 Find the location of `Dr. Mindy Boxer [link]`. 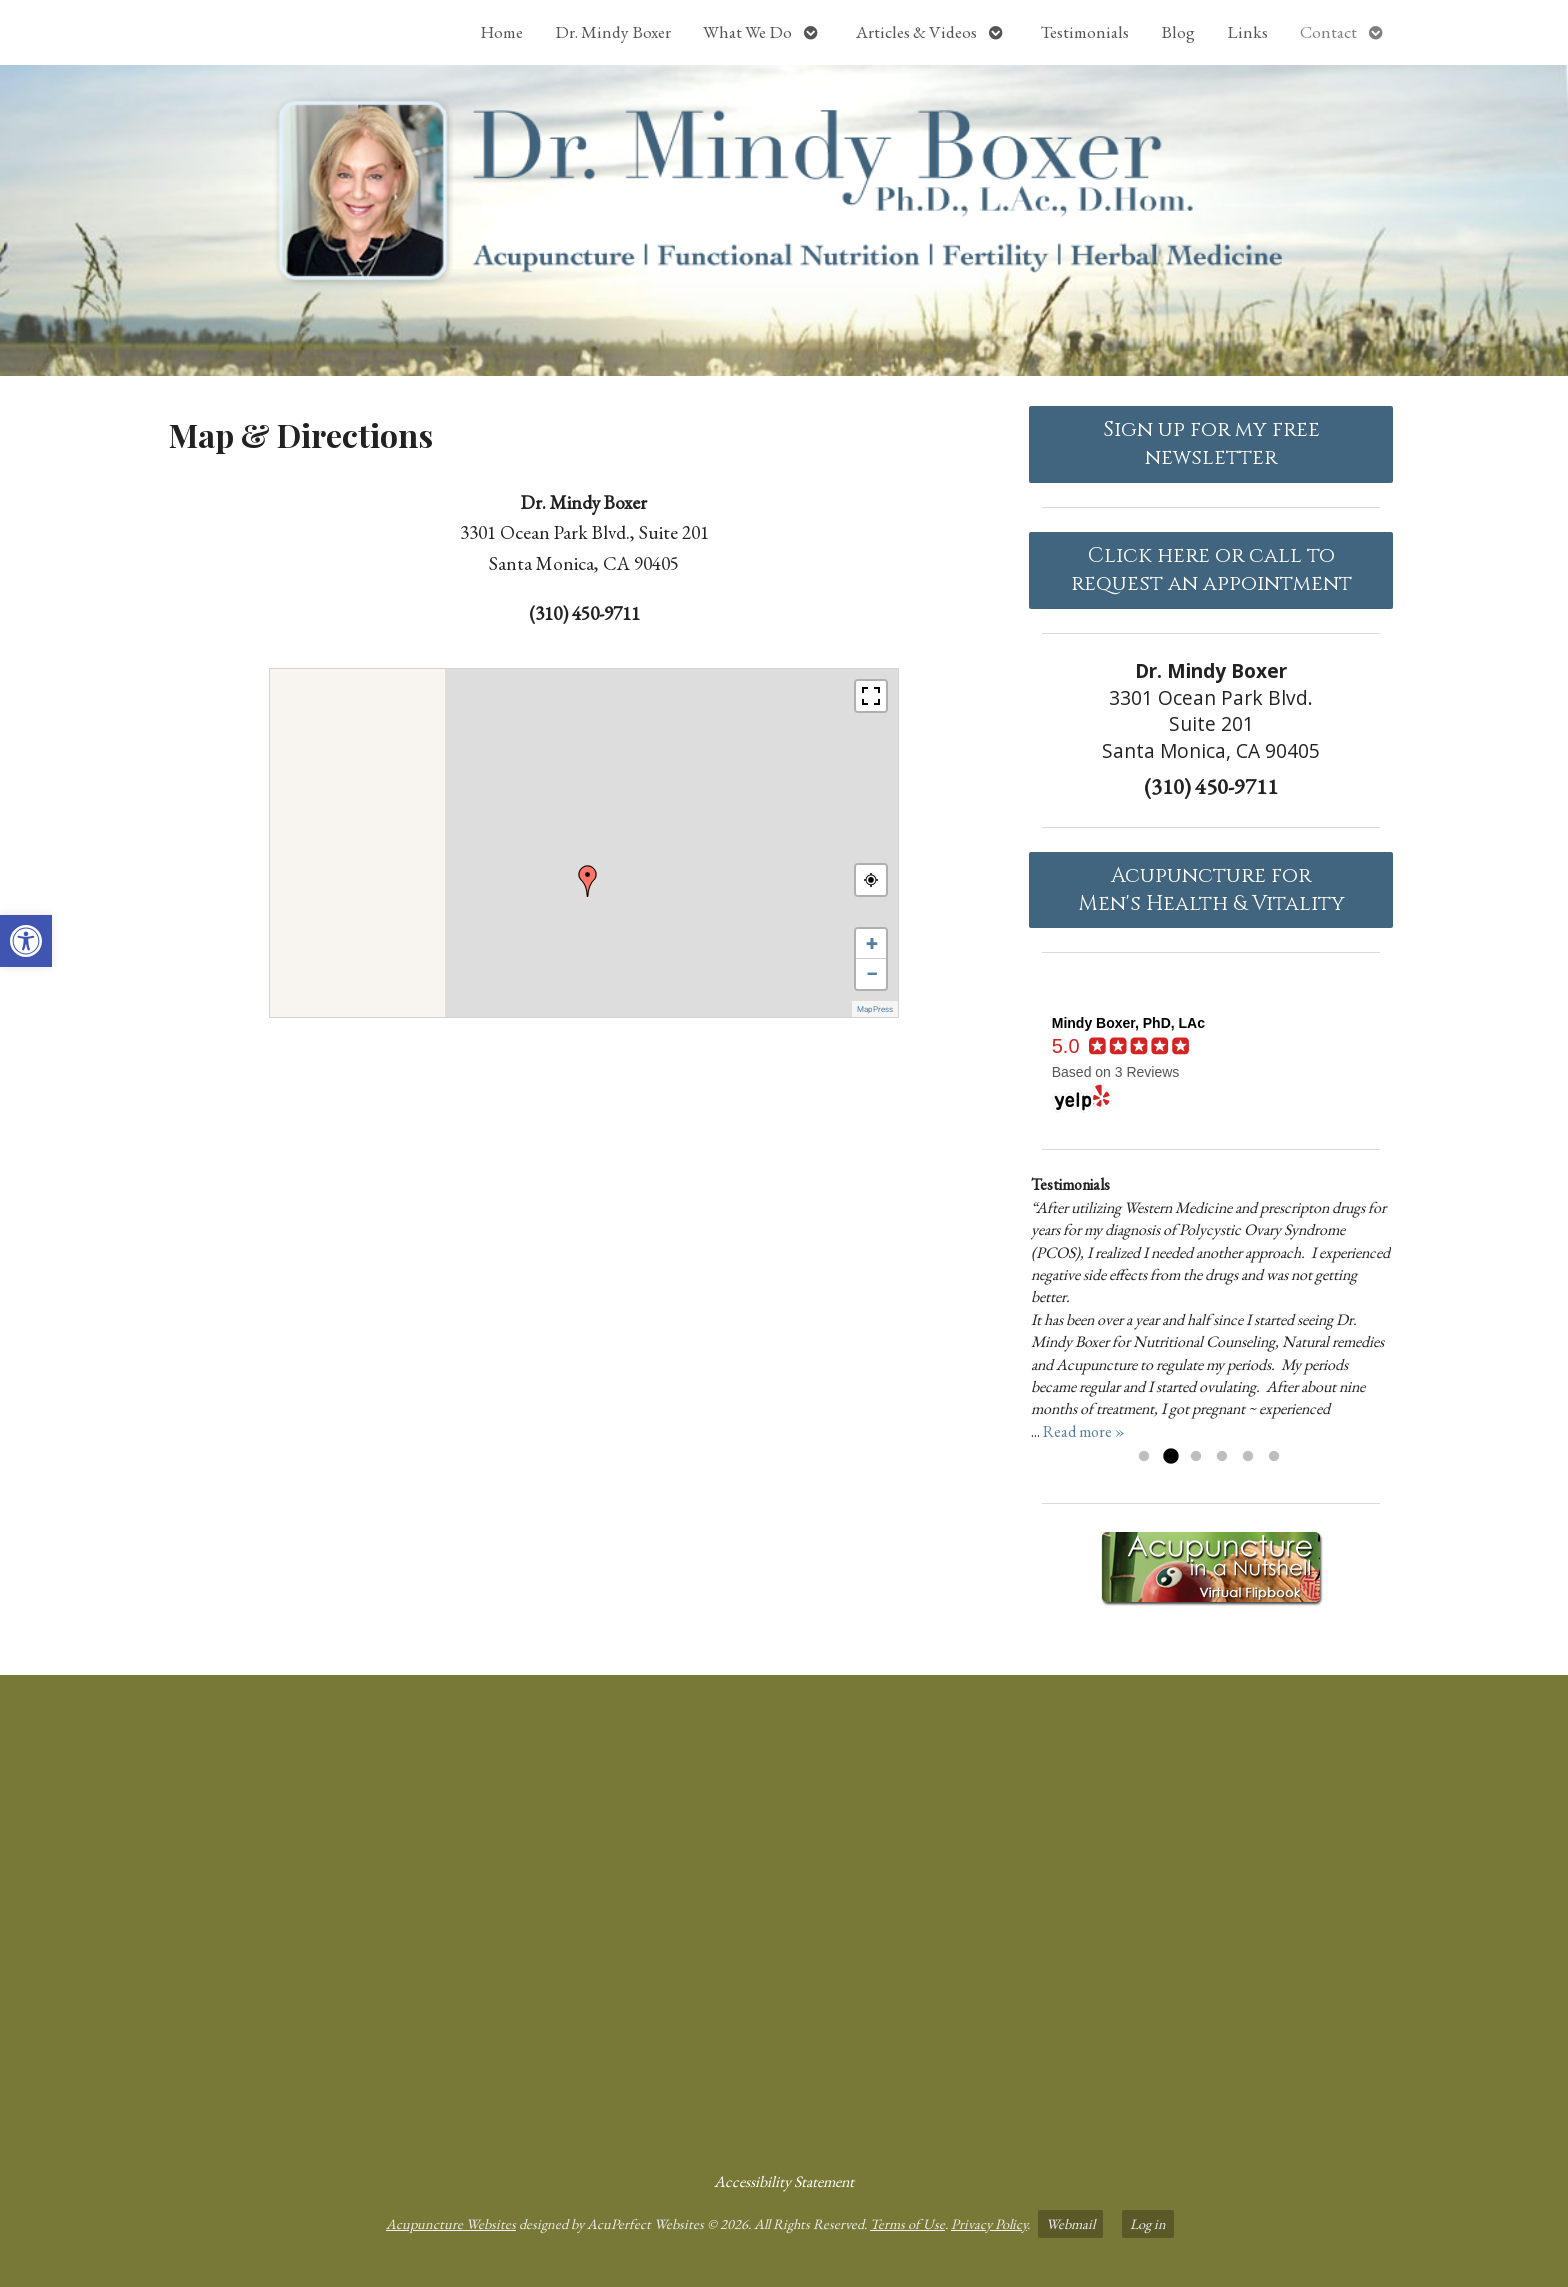

Dr. Mindy Boxer [link] is located at coordinates (613, 32).